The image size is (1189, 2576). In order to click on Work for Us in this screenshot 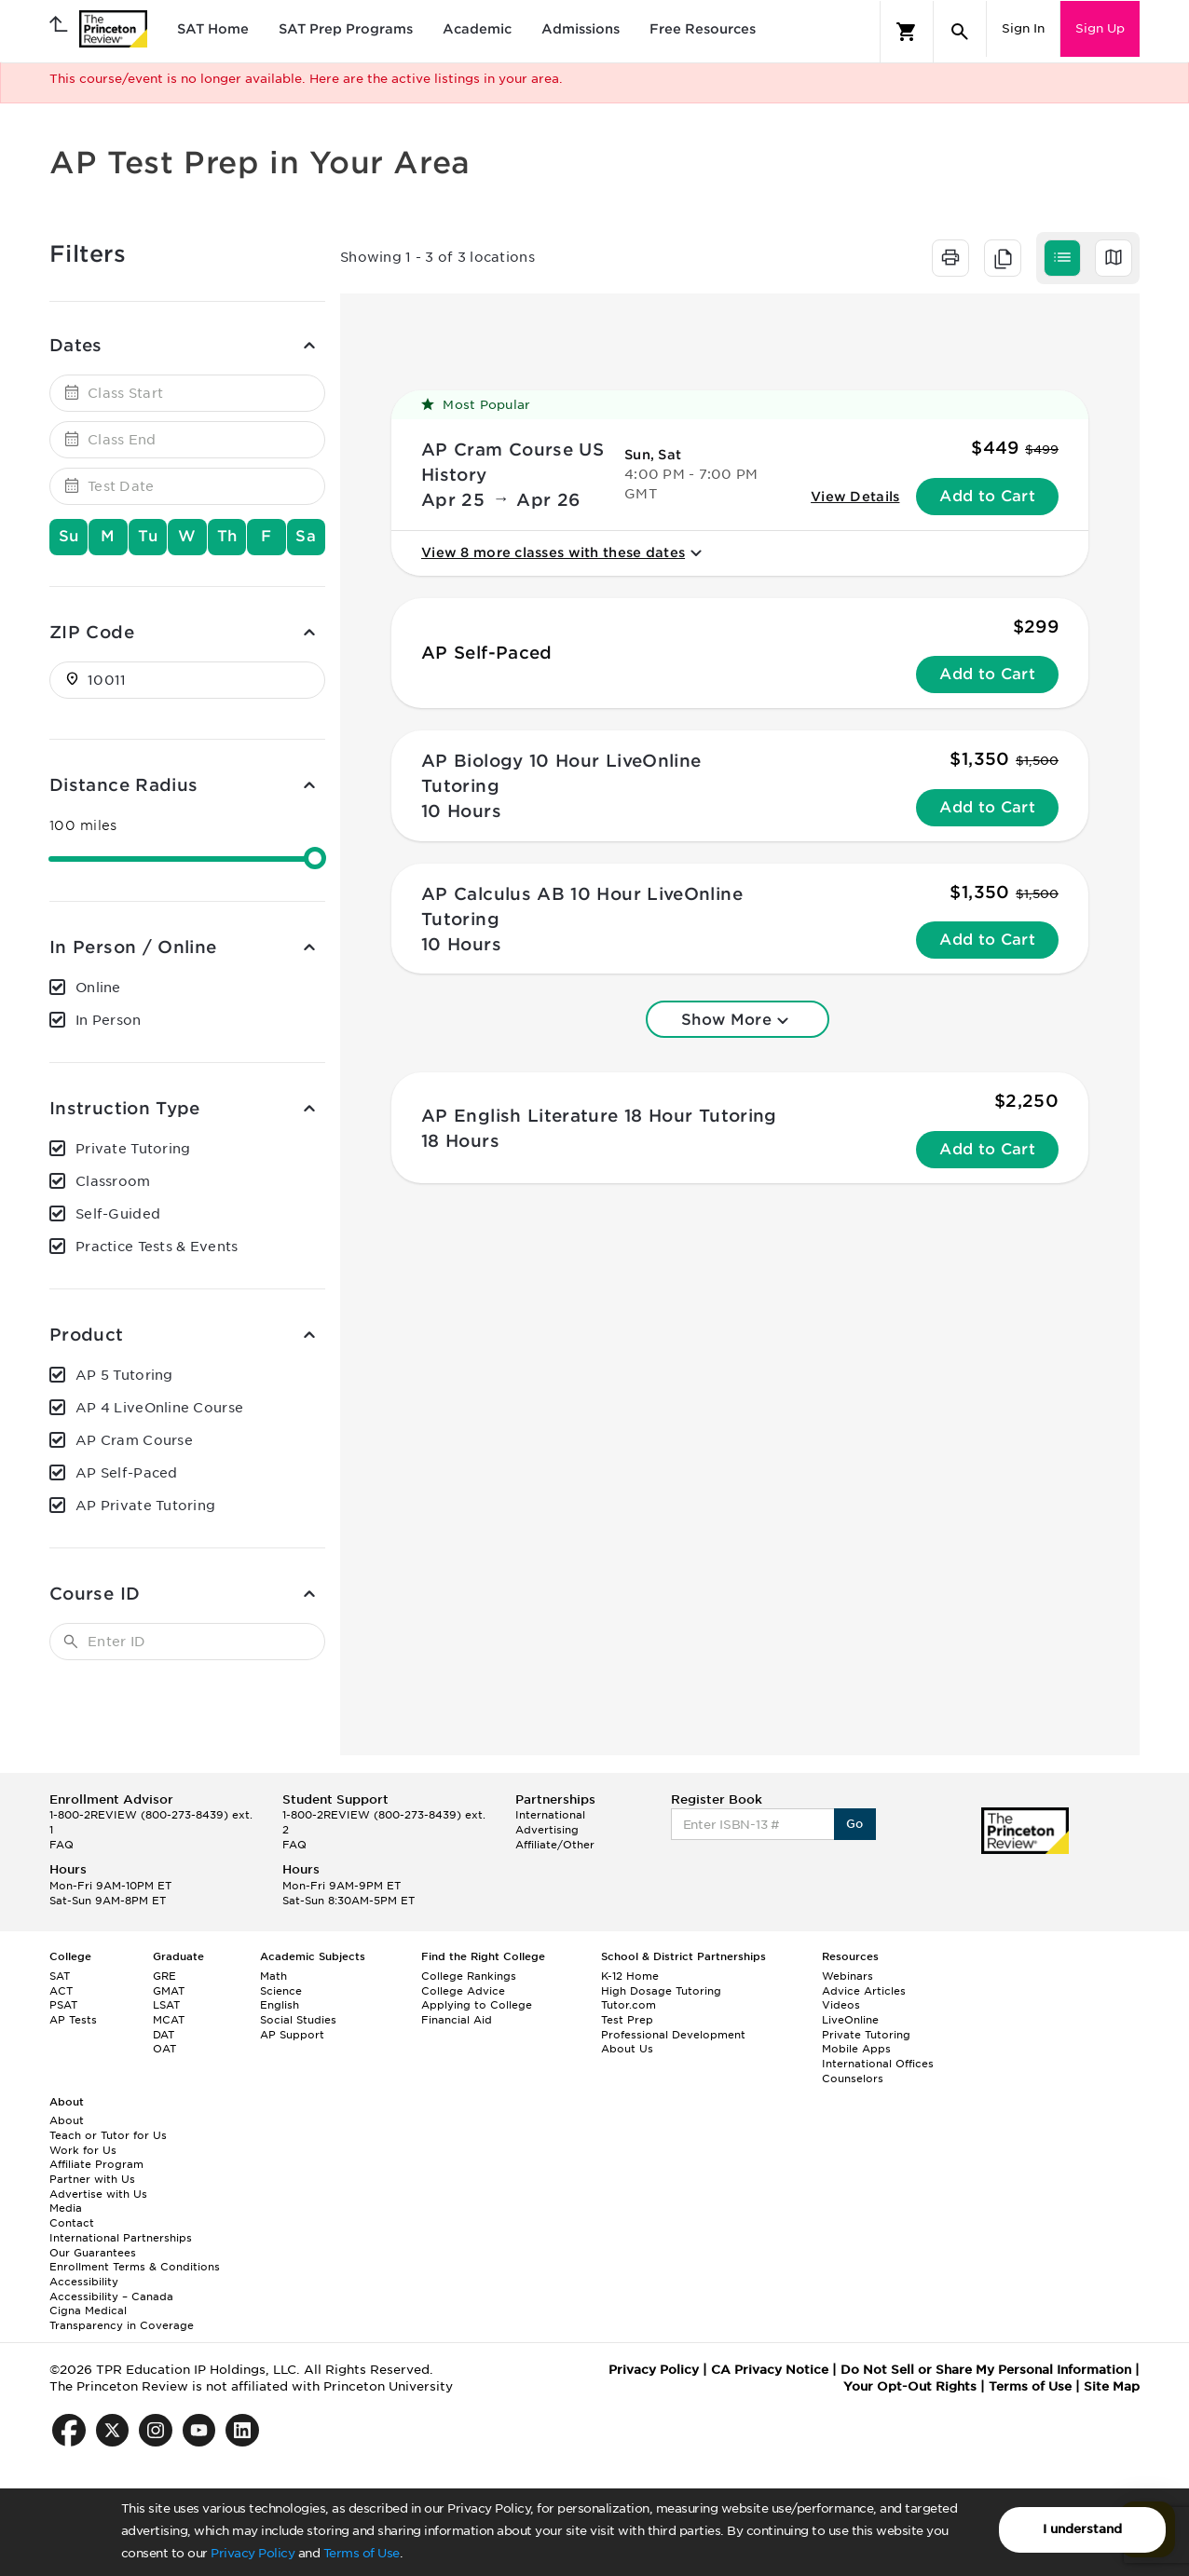, I will do `click(82, 2150)`.